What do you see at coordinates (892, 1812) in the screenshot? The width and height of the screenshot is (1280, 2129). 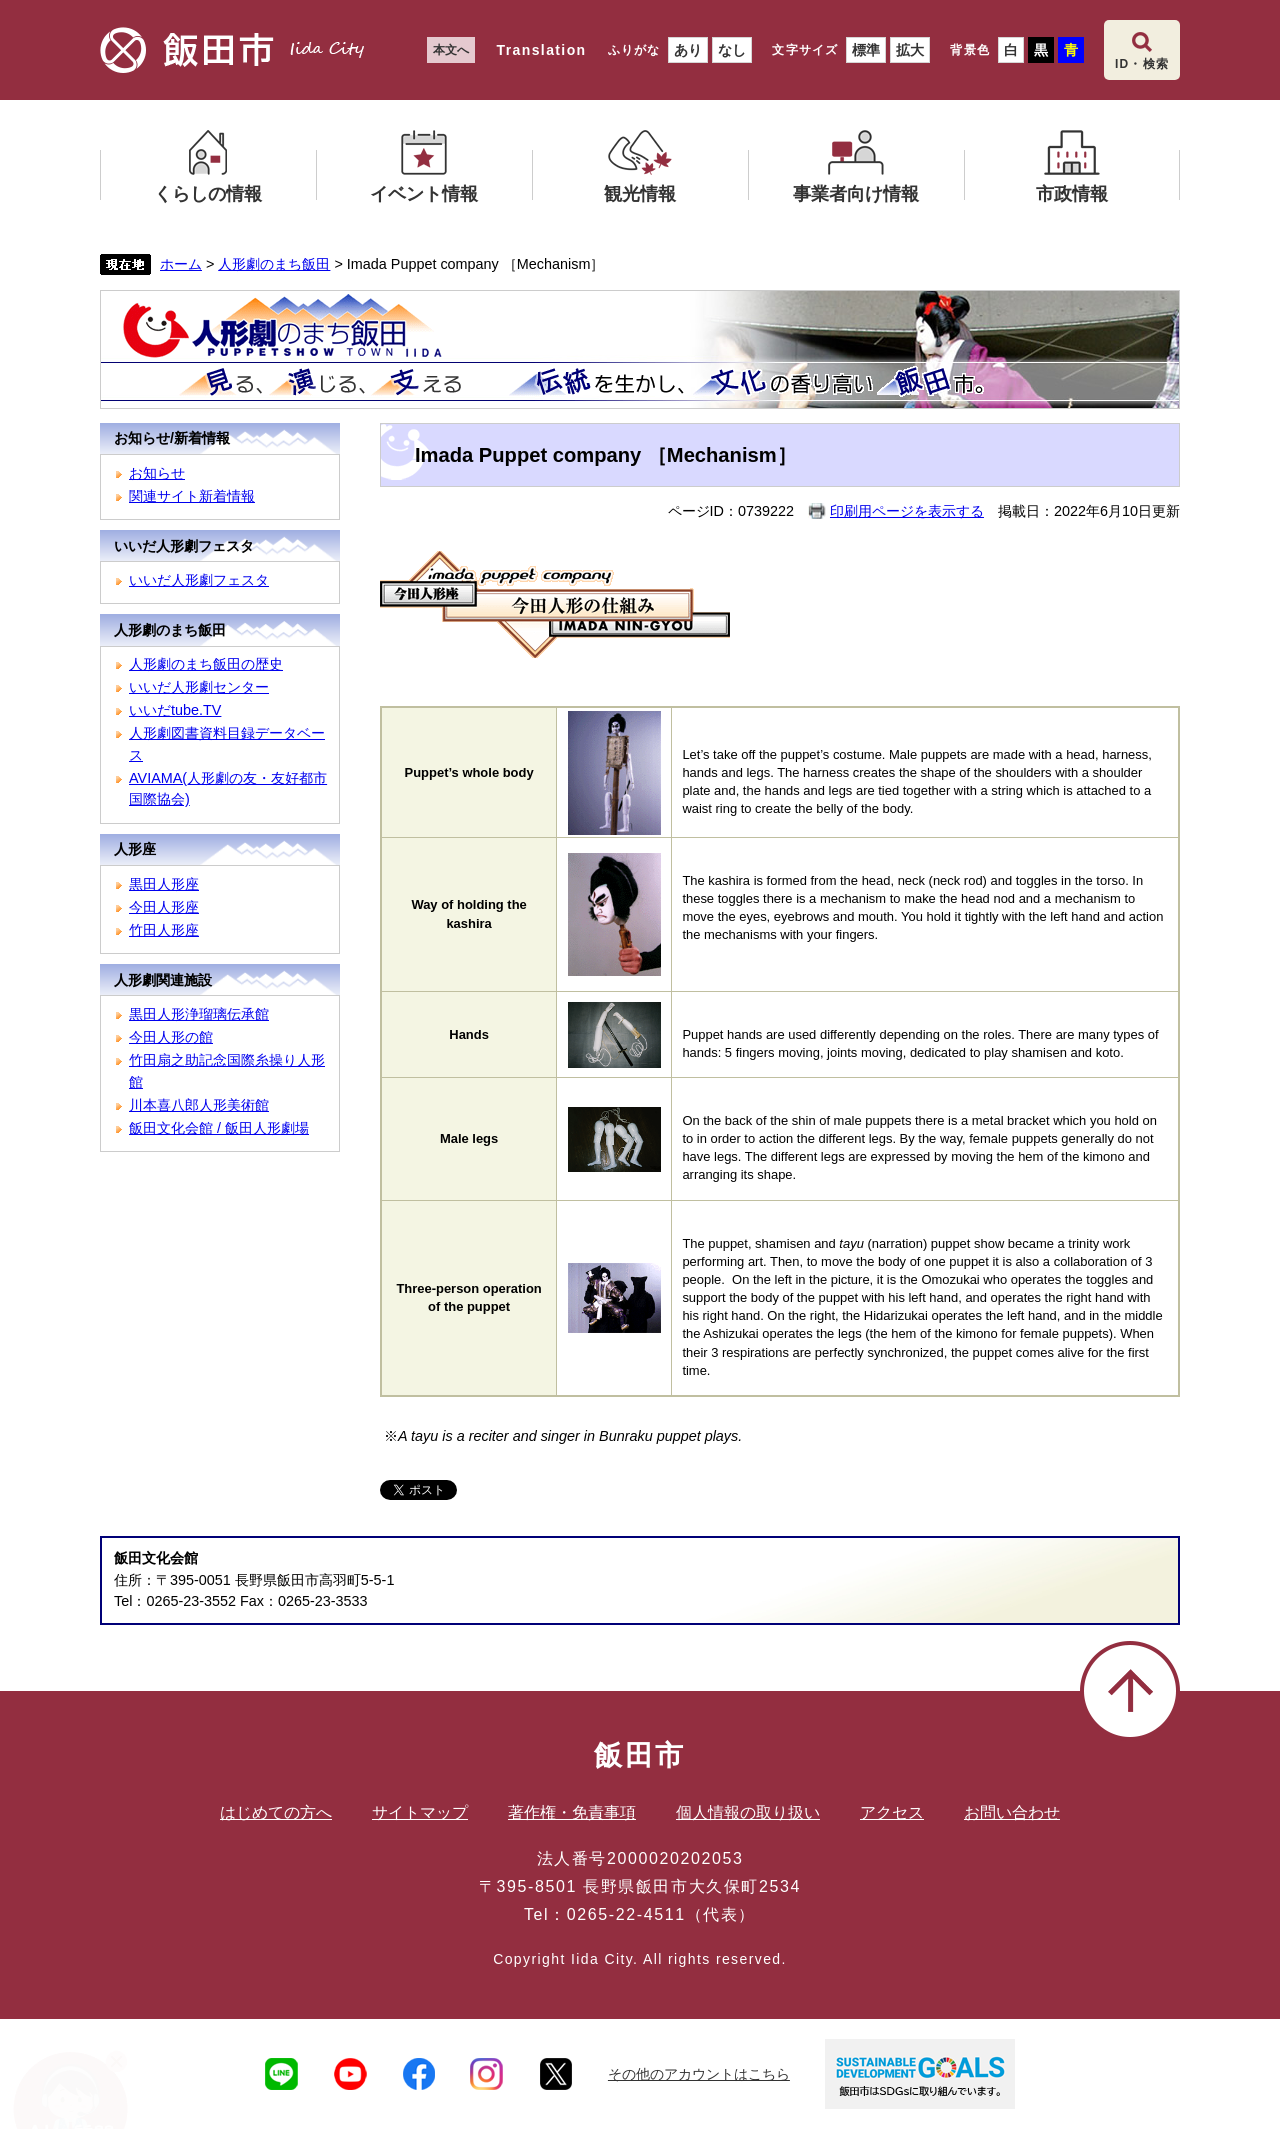 I see `アクセス` at bounding box center [892, 1812].